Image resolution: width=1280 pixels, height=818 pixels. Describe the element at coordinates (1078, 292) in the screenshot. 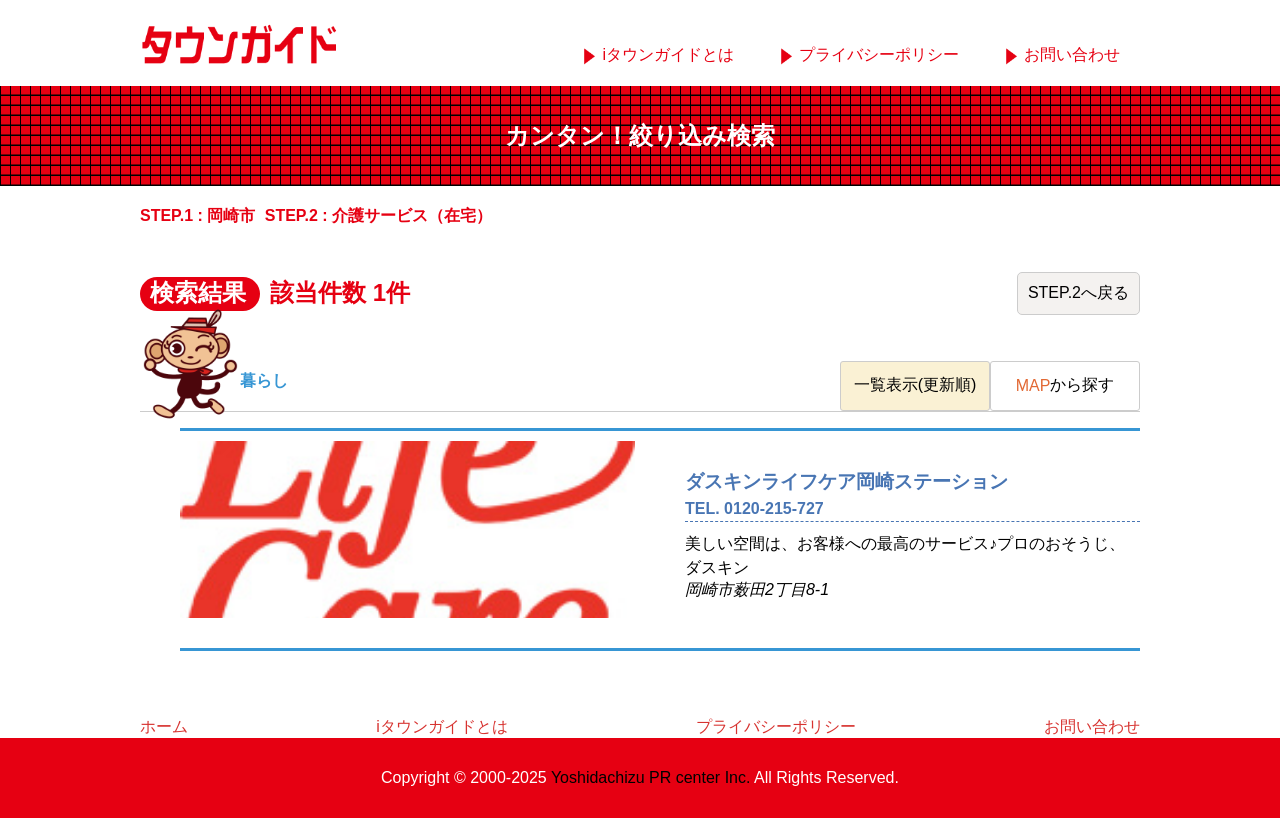

I see `STEP.2へ戻る` at that location.